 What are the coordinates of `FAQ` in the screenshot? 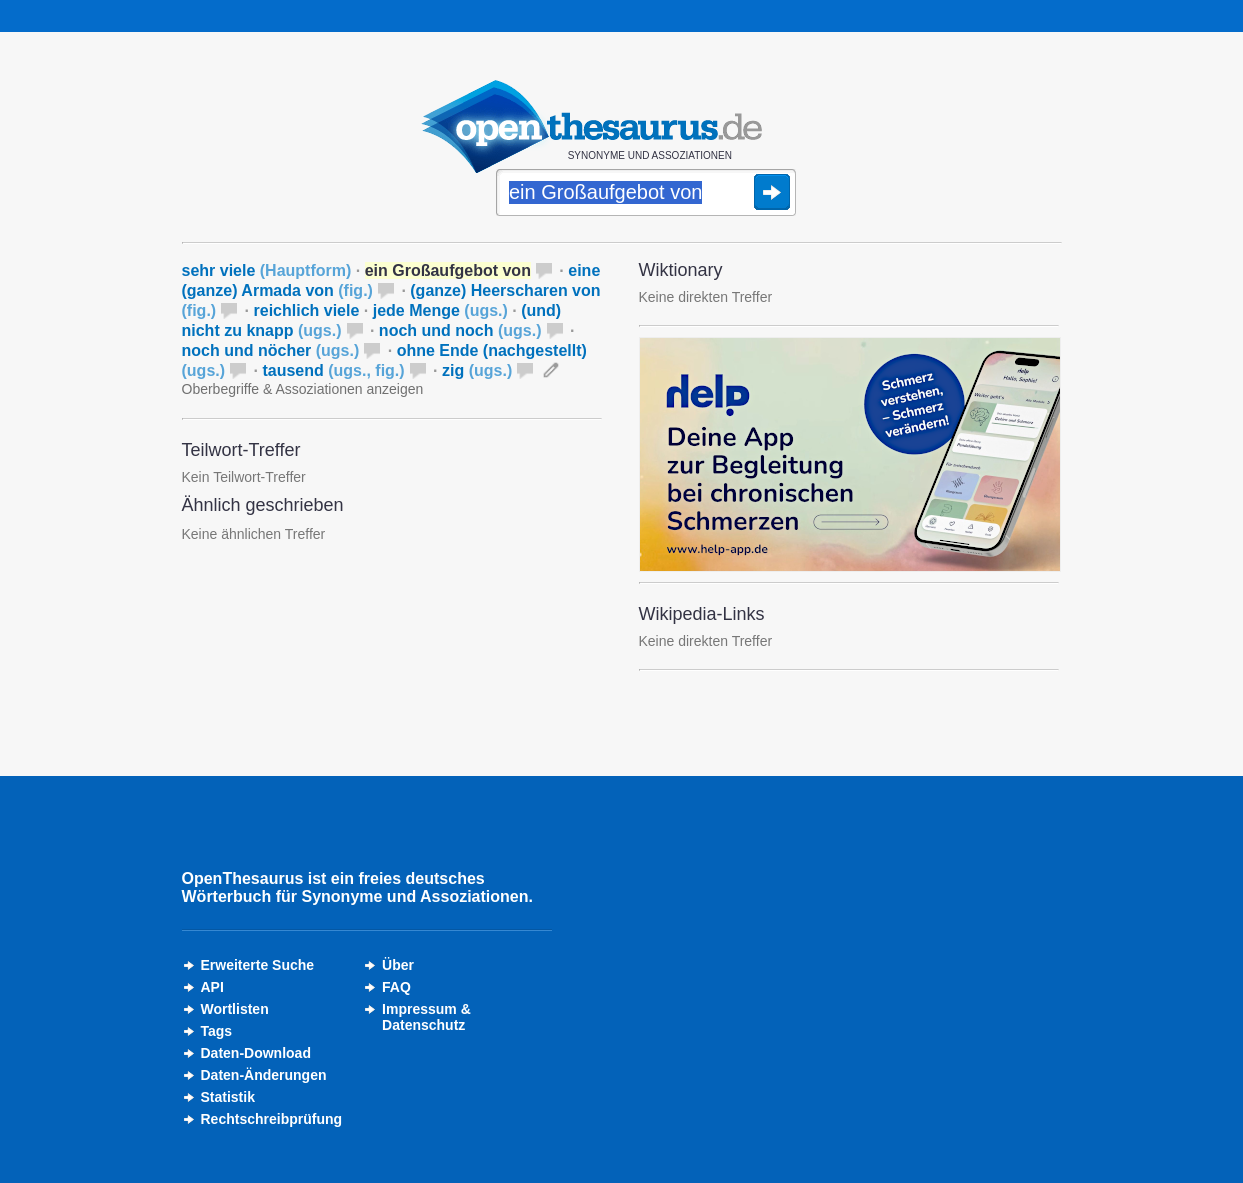 It's located at (396, 987).